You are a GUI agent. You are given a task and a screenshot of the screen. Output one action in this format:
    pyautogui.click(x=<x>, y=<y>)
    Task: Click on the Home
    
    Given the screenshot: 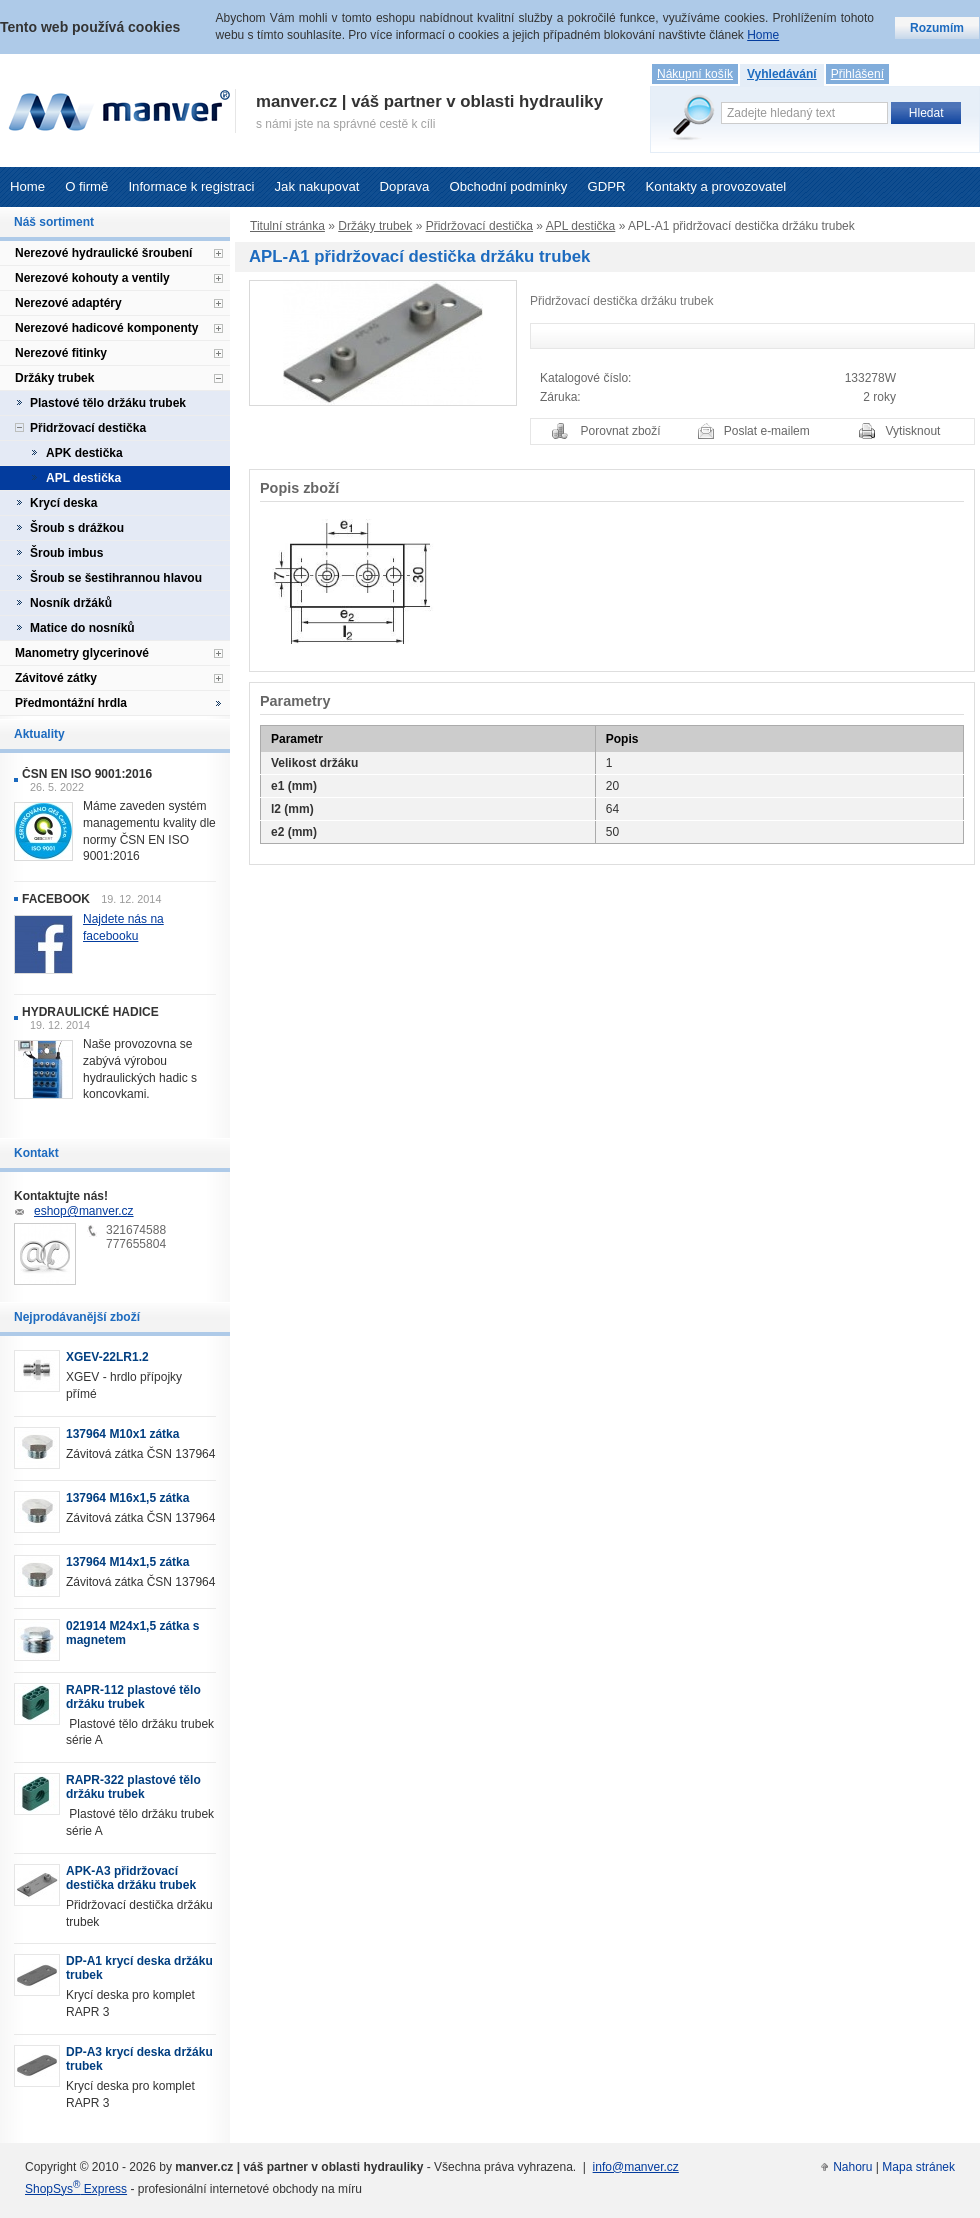 What is the action you would take?
    pyautogui.click(x=27, y=186)
    